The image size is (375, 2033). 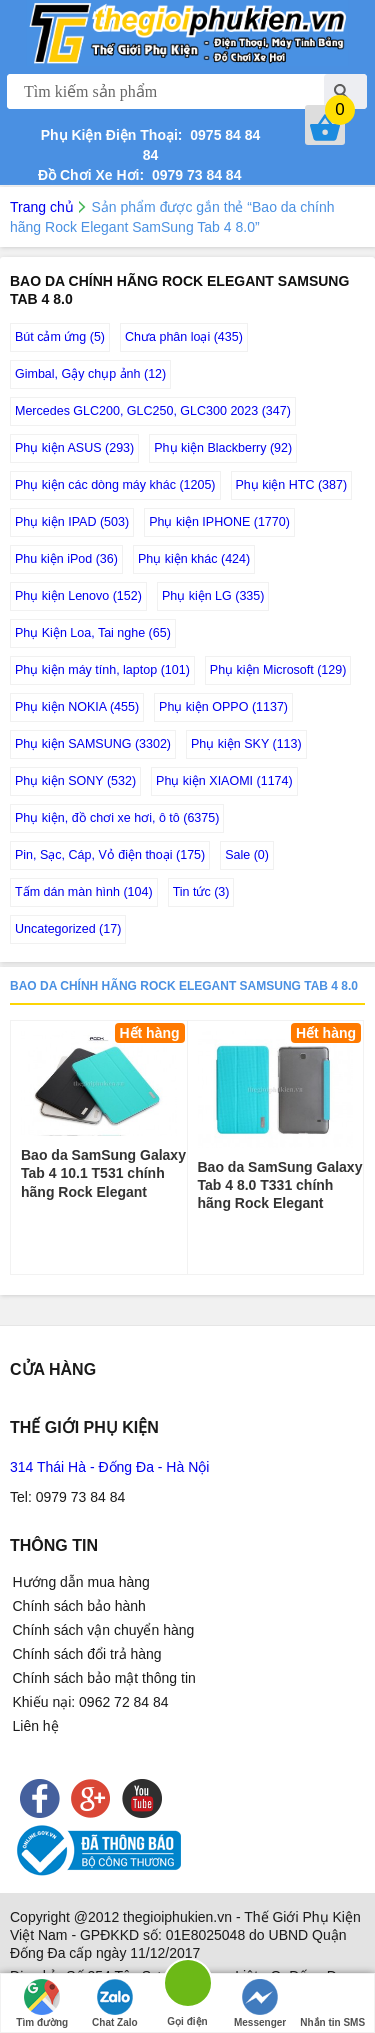 I want to click on 0979 73 84 84, so click(x=192, y=175).